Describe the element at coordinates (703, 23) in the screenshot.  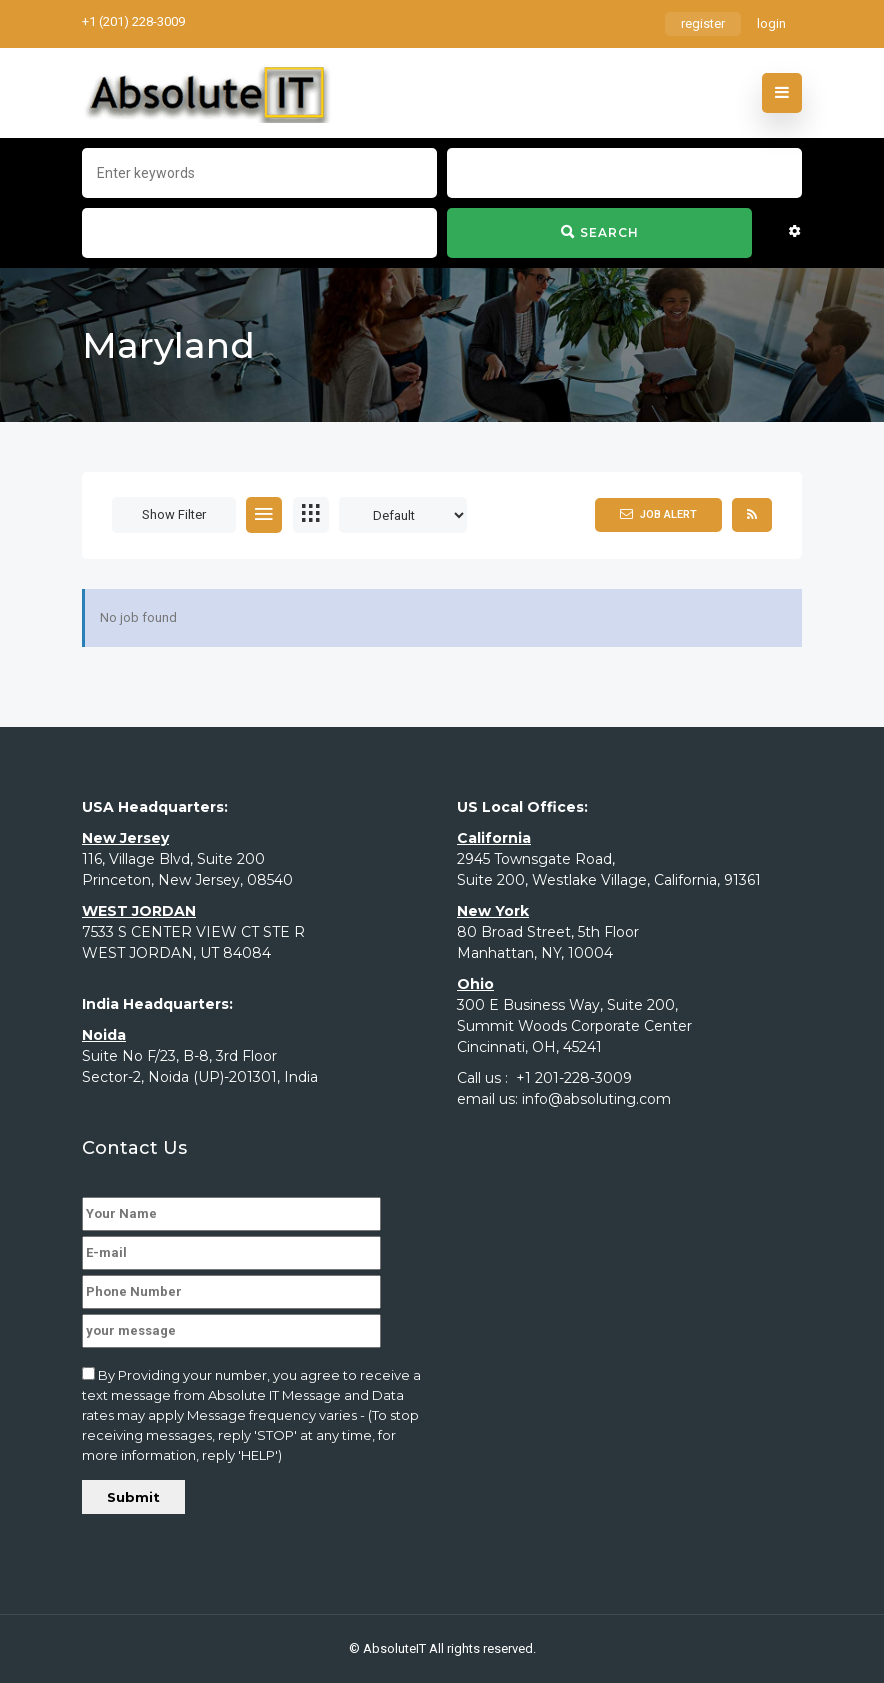
I see `register` at that location.